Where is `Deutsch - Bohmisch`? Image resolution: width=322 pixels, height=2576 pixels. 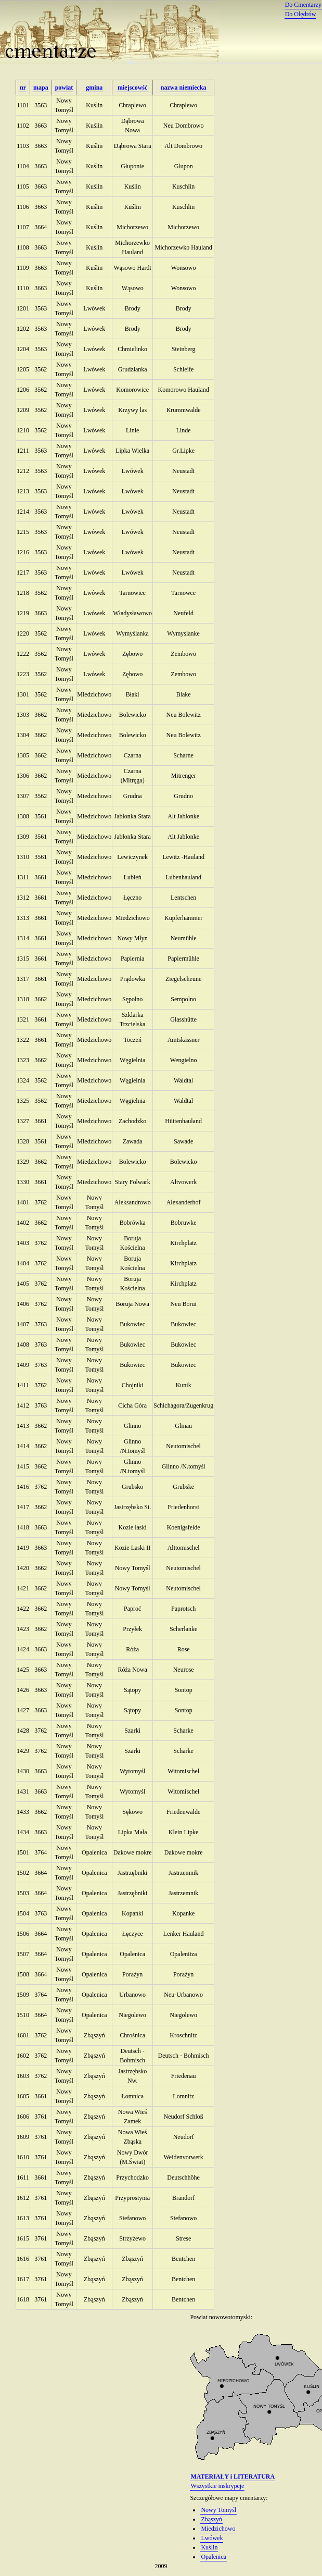
Deutsch - Bohmisch is located at coordinates (132, 2055).